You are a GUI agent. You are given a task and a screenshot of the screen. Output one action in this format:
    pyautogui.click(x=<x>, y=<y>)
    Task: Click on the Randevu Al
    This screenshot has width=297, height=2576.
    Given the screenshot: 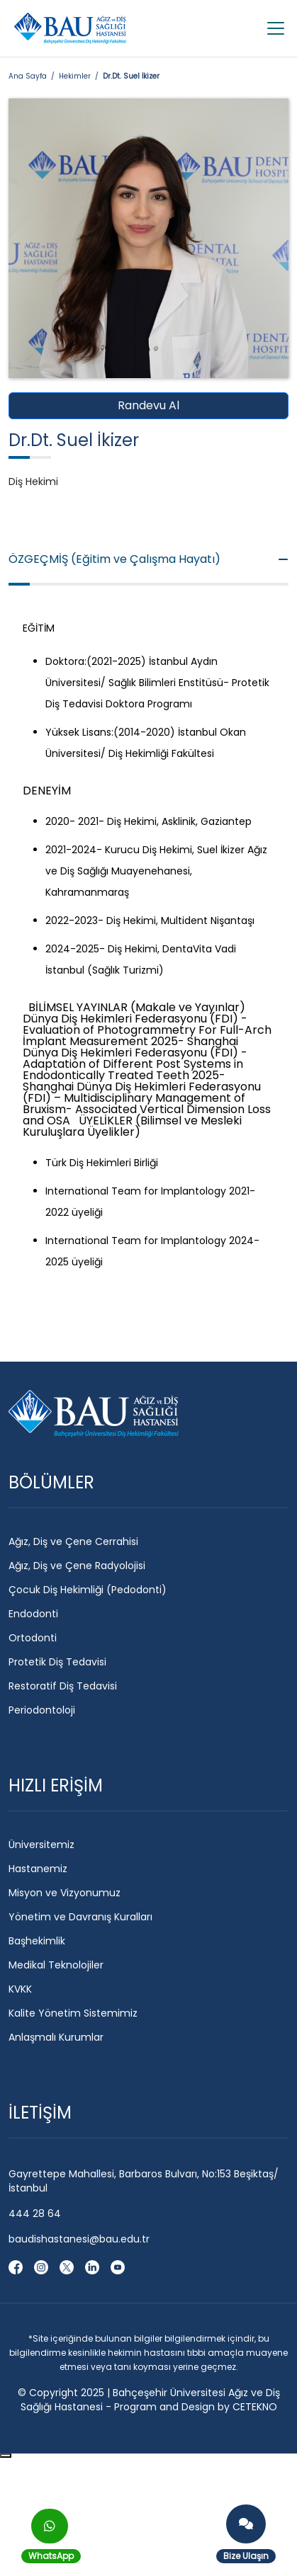 What is the action you would take?
    pyautogui.click(x=148, y=405)
    